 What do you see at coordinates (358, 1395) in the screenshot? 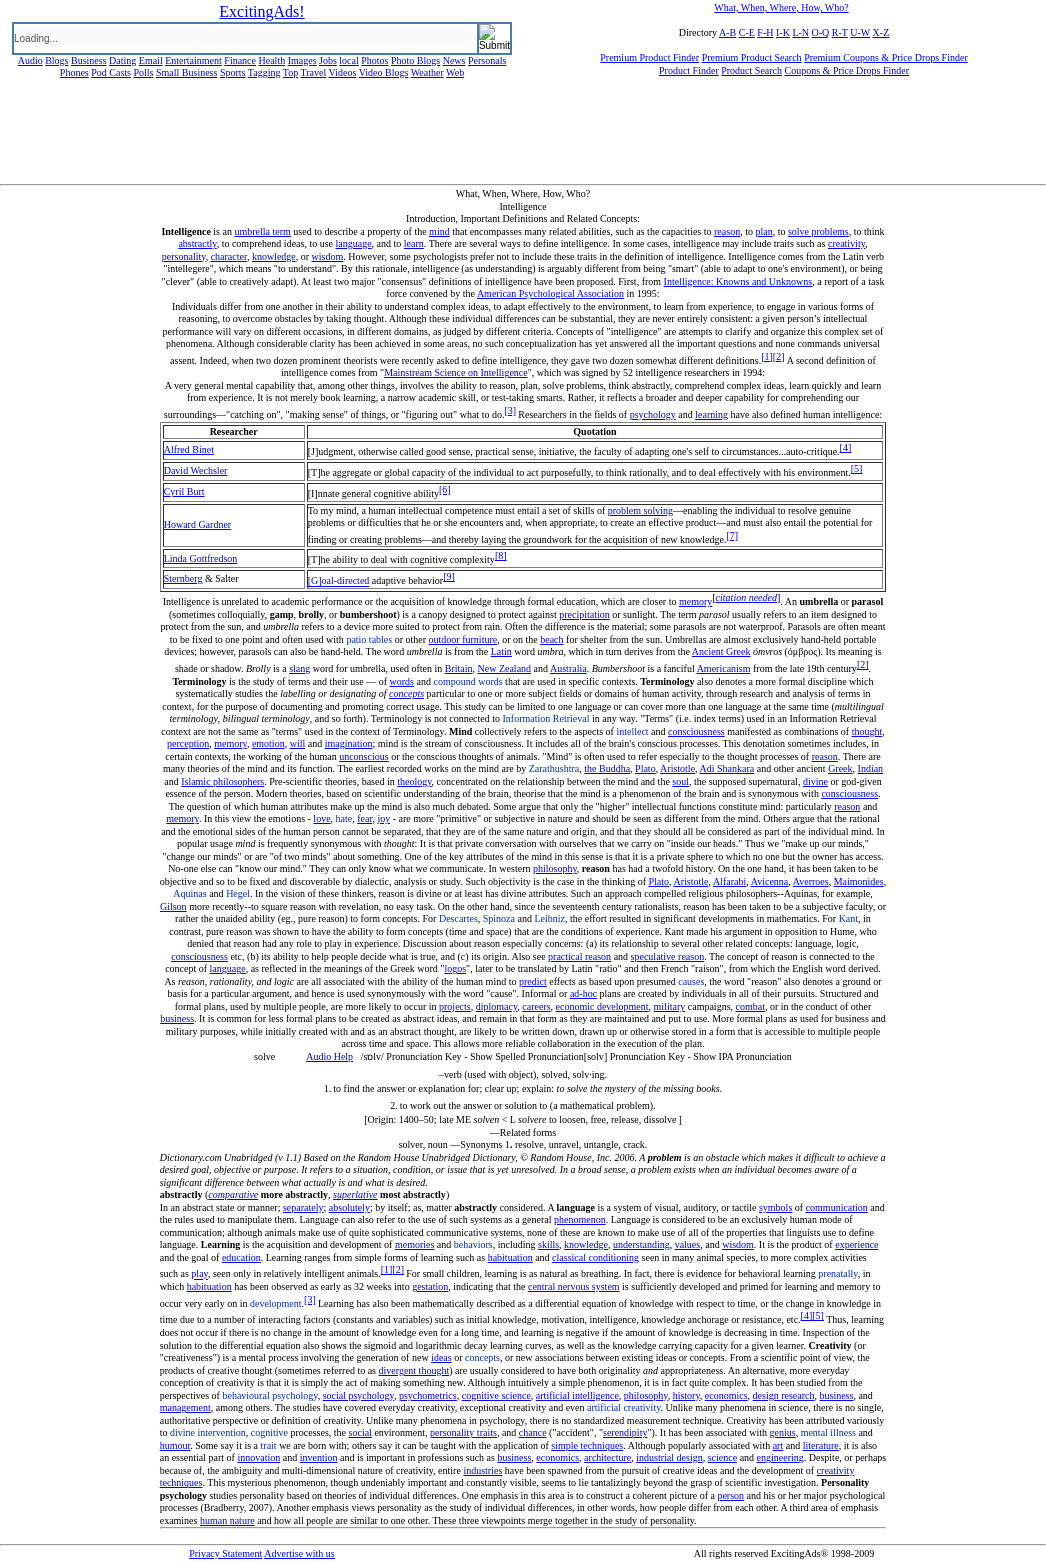
I see `social psychology` at bounding box center [358, 1395].